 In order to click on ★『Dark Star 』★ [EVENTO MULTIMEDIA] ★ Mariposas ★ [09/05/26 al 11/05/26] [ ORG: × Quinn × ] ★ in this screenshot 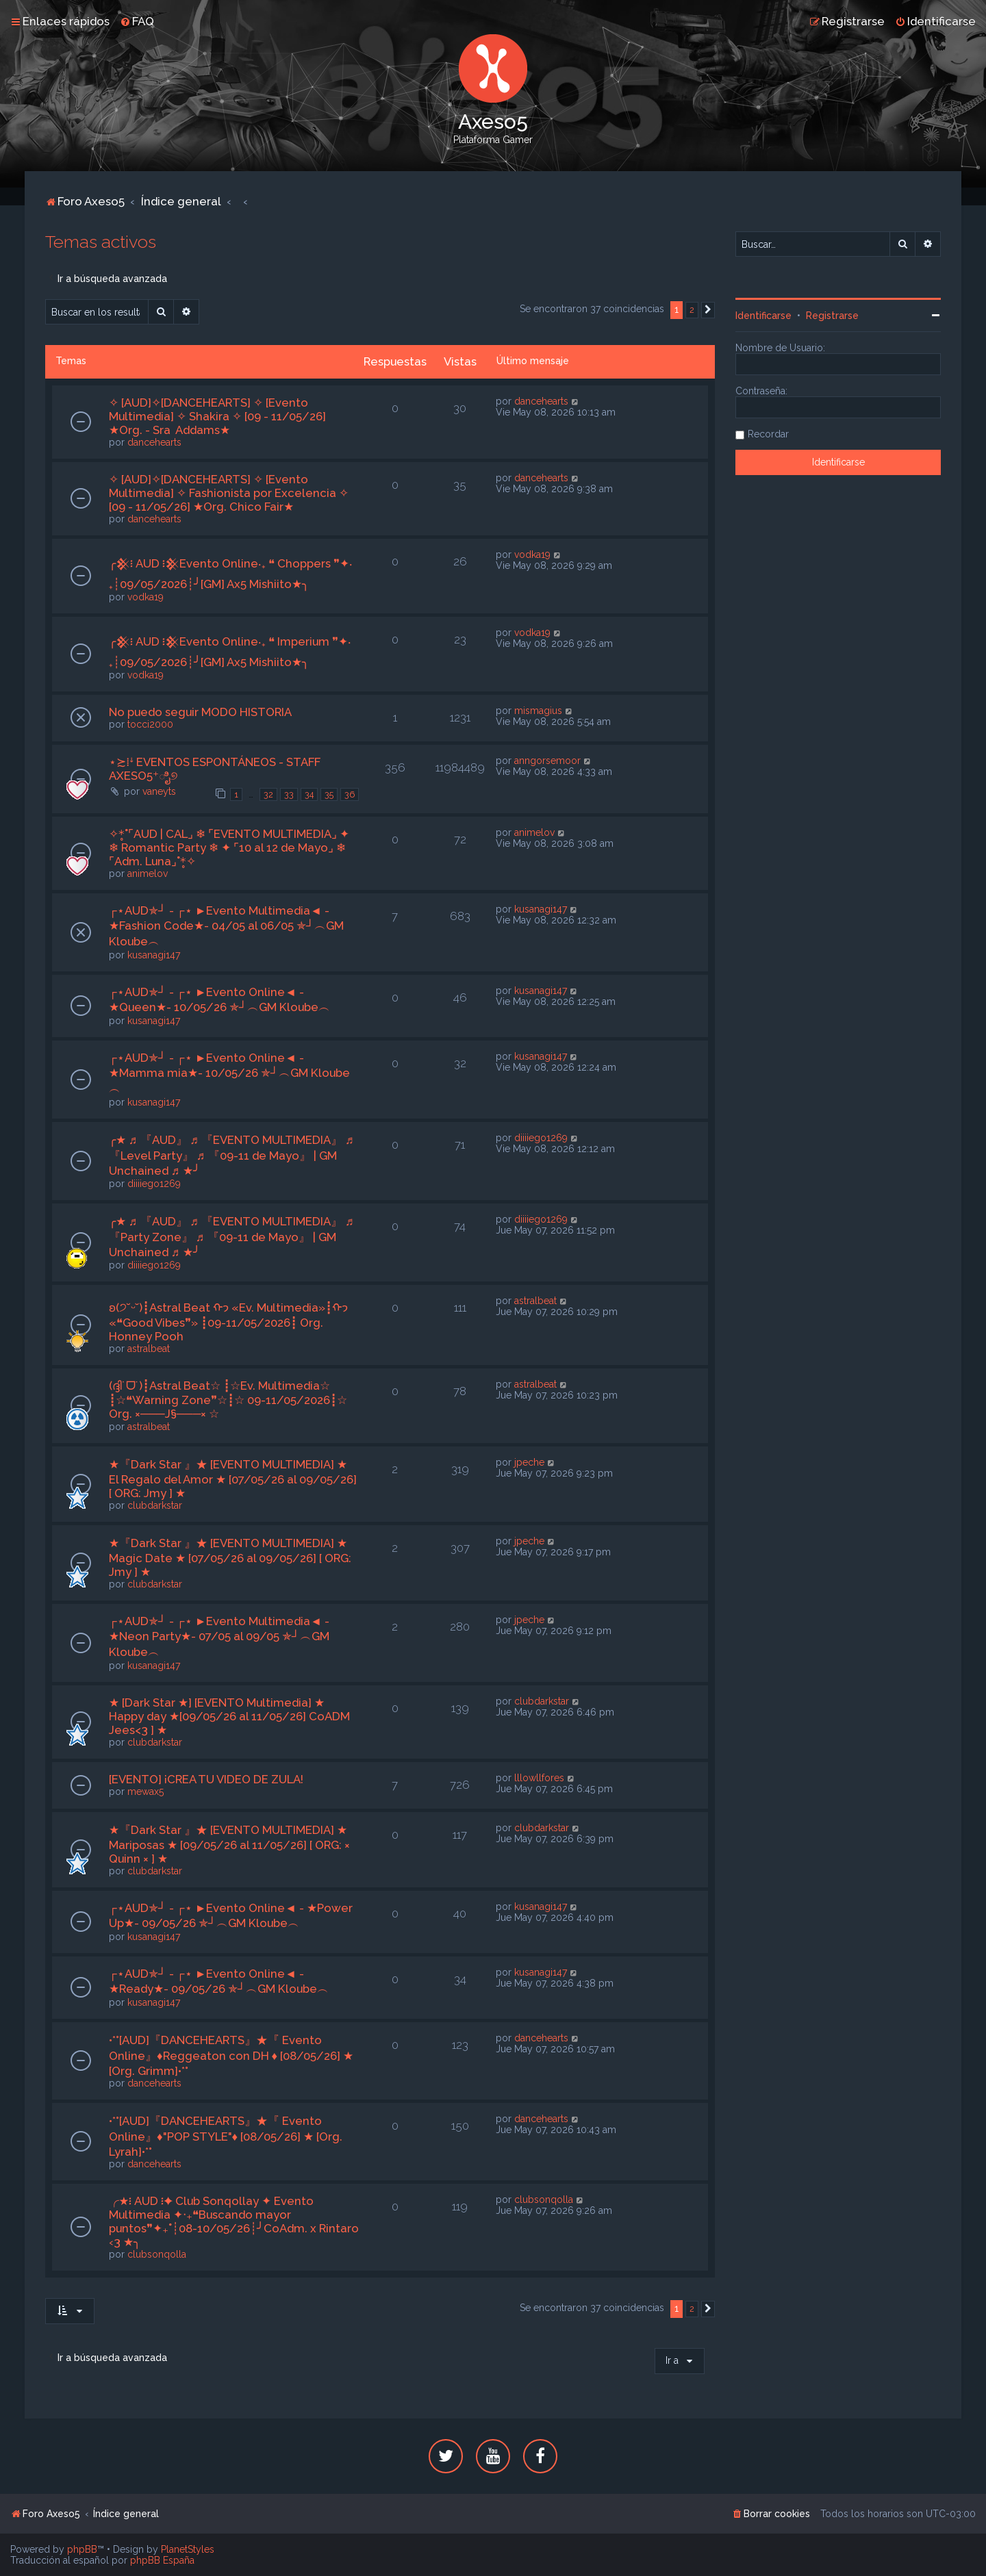, I will do `click(229, 1844)`.